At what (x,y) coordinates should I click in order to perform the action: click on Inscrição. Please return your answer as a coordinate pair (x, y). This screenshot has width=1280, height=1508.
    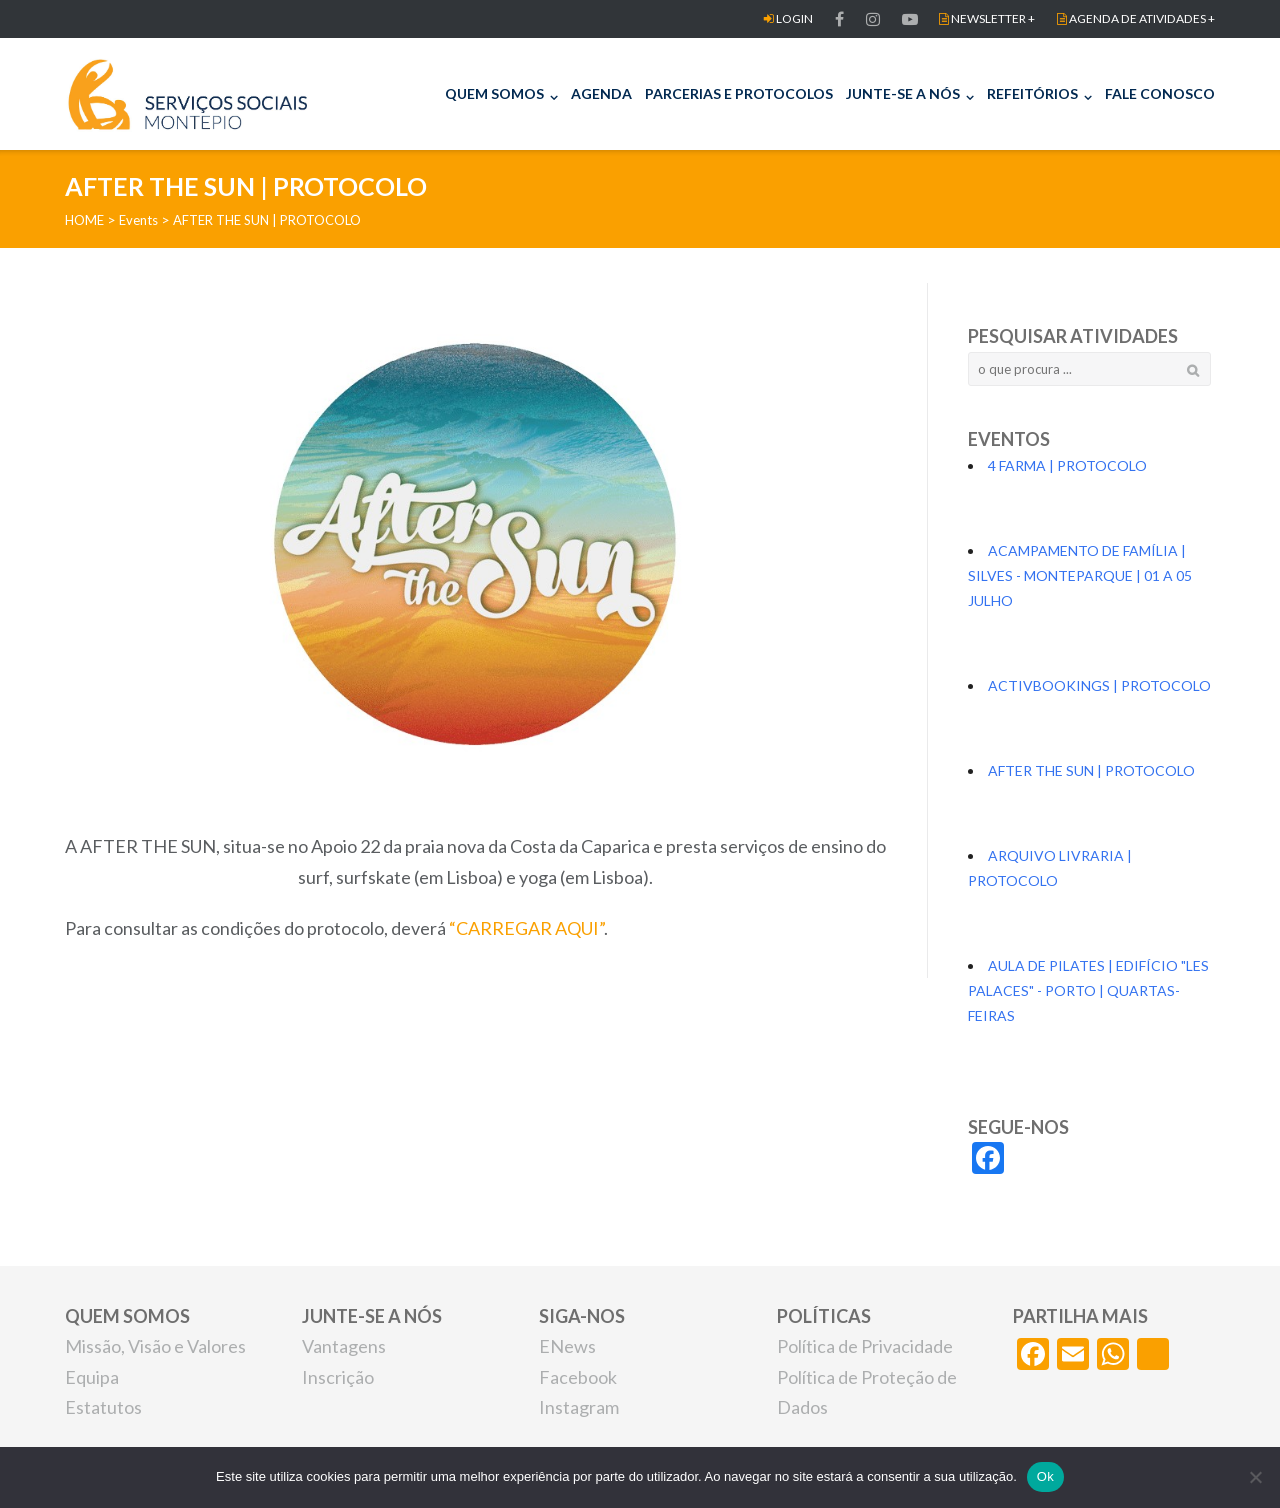
    Looking at the image, I should click on (338, 1377).